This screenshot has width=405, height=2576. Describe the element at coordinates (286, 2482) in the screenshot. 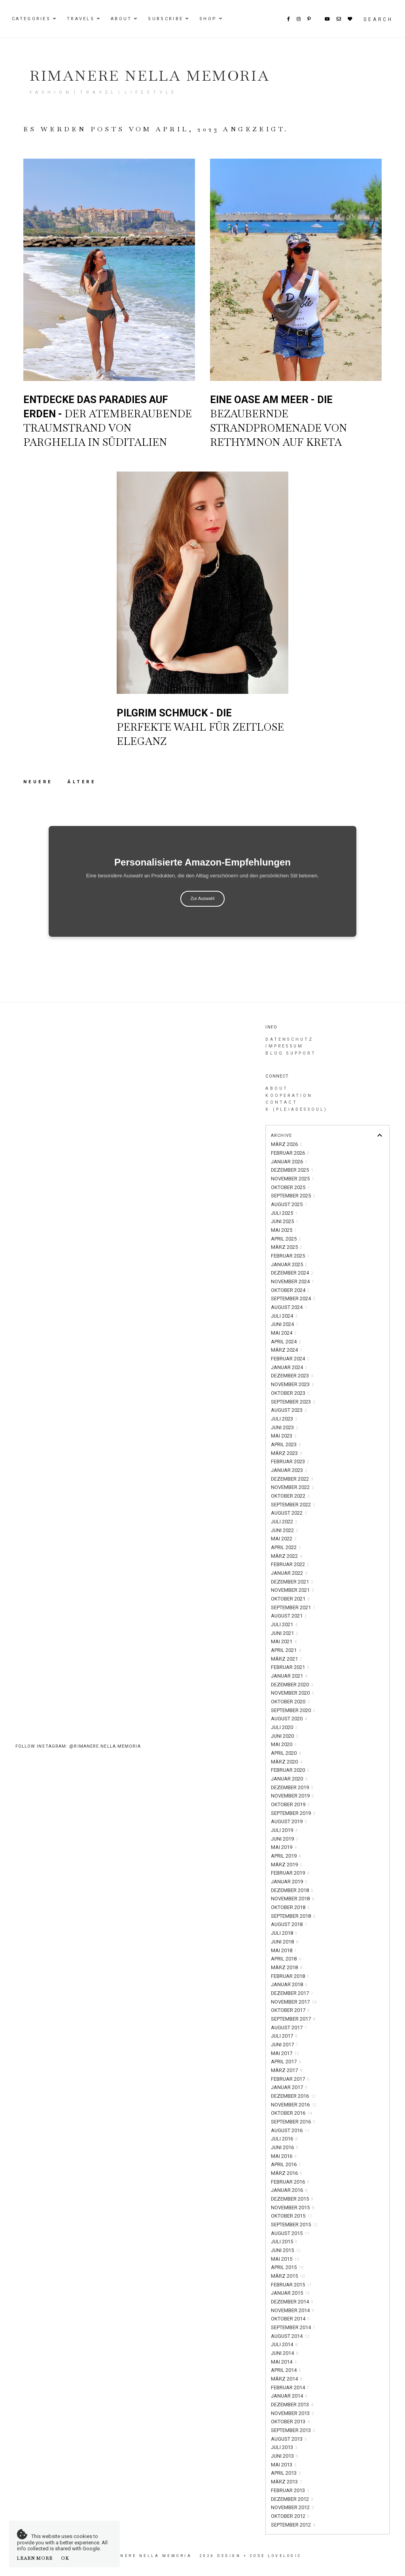

I see `März 2013` at that location.